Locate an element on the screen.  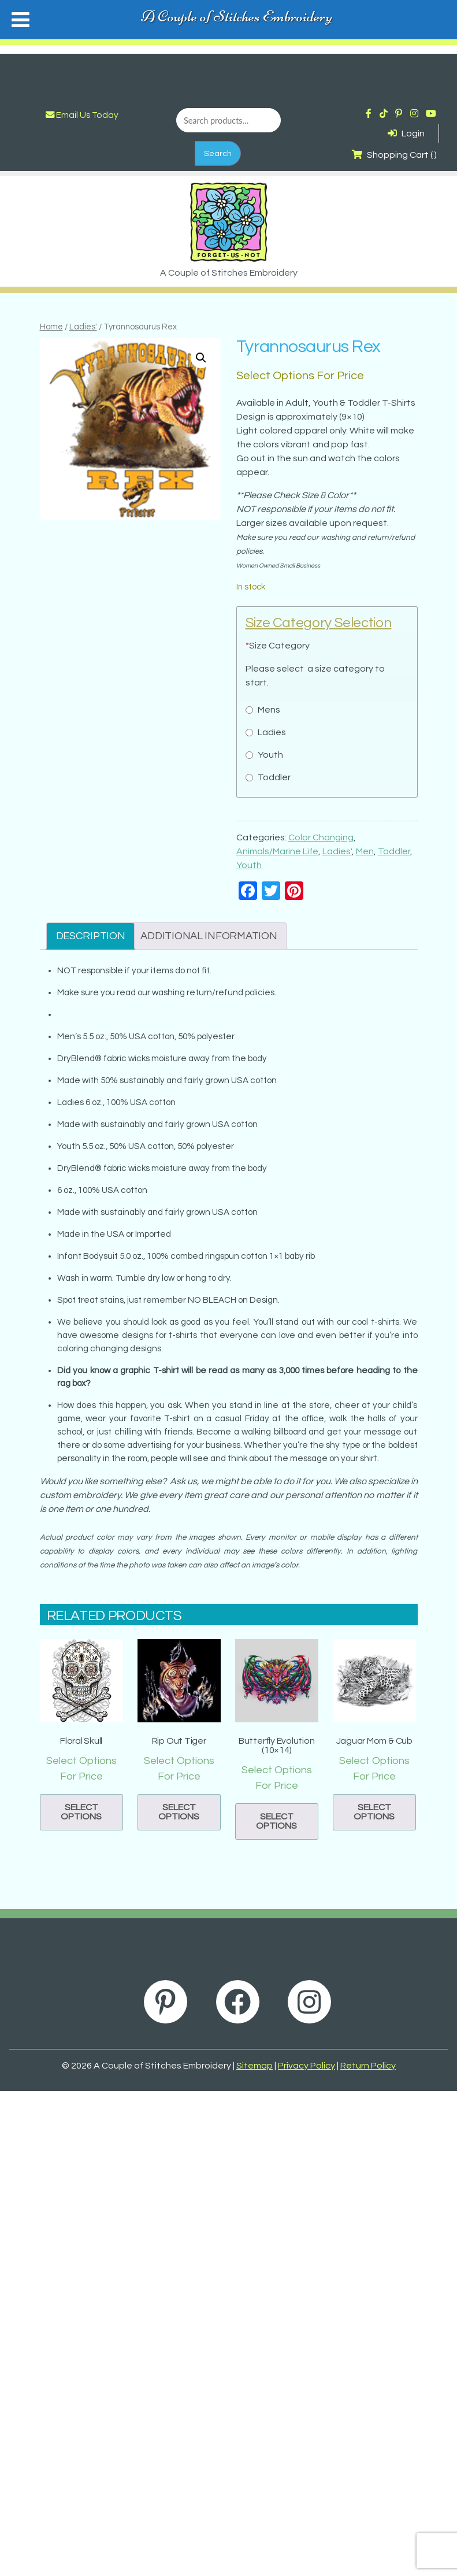
Select options [button] is located at coordinates (81, 1812).